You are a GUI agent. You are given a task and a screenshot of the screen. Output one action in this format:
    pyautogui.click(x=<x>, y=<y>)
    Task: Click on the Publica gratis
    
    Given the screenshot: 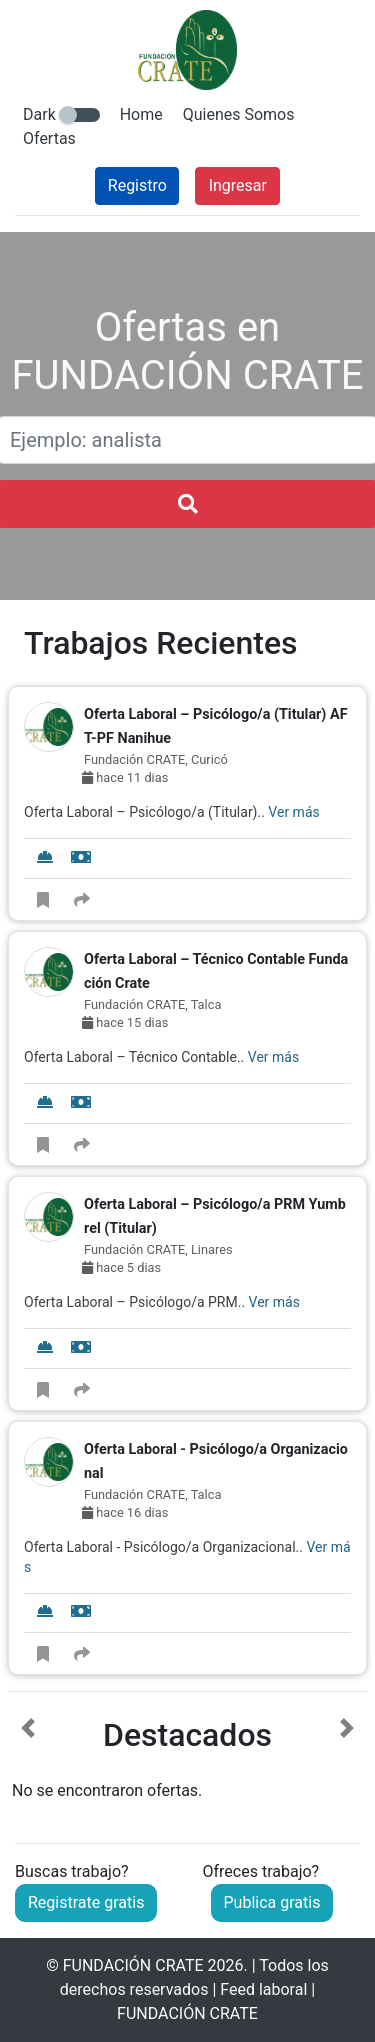 What is the action you would take?
    pyautogui.click(x=272, y=1902)
    